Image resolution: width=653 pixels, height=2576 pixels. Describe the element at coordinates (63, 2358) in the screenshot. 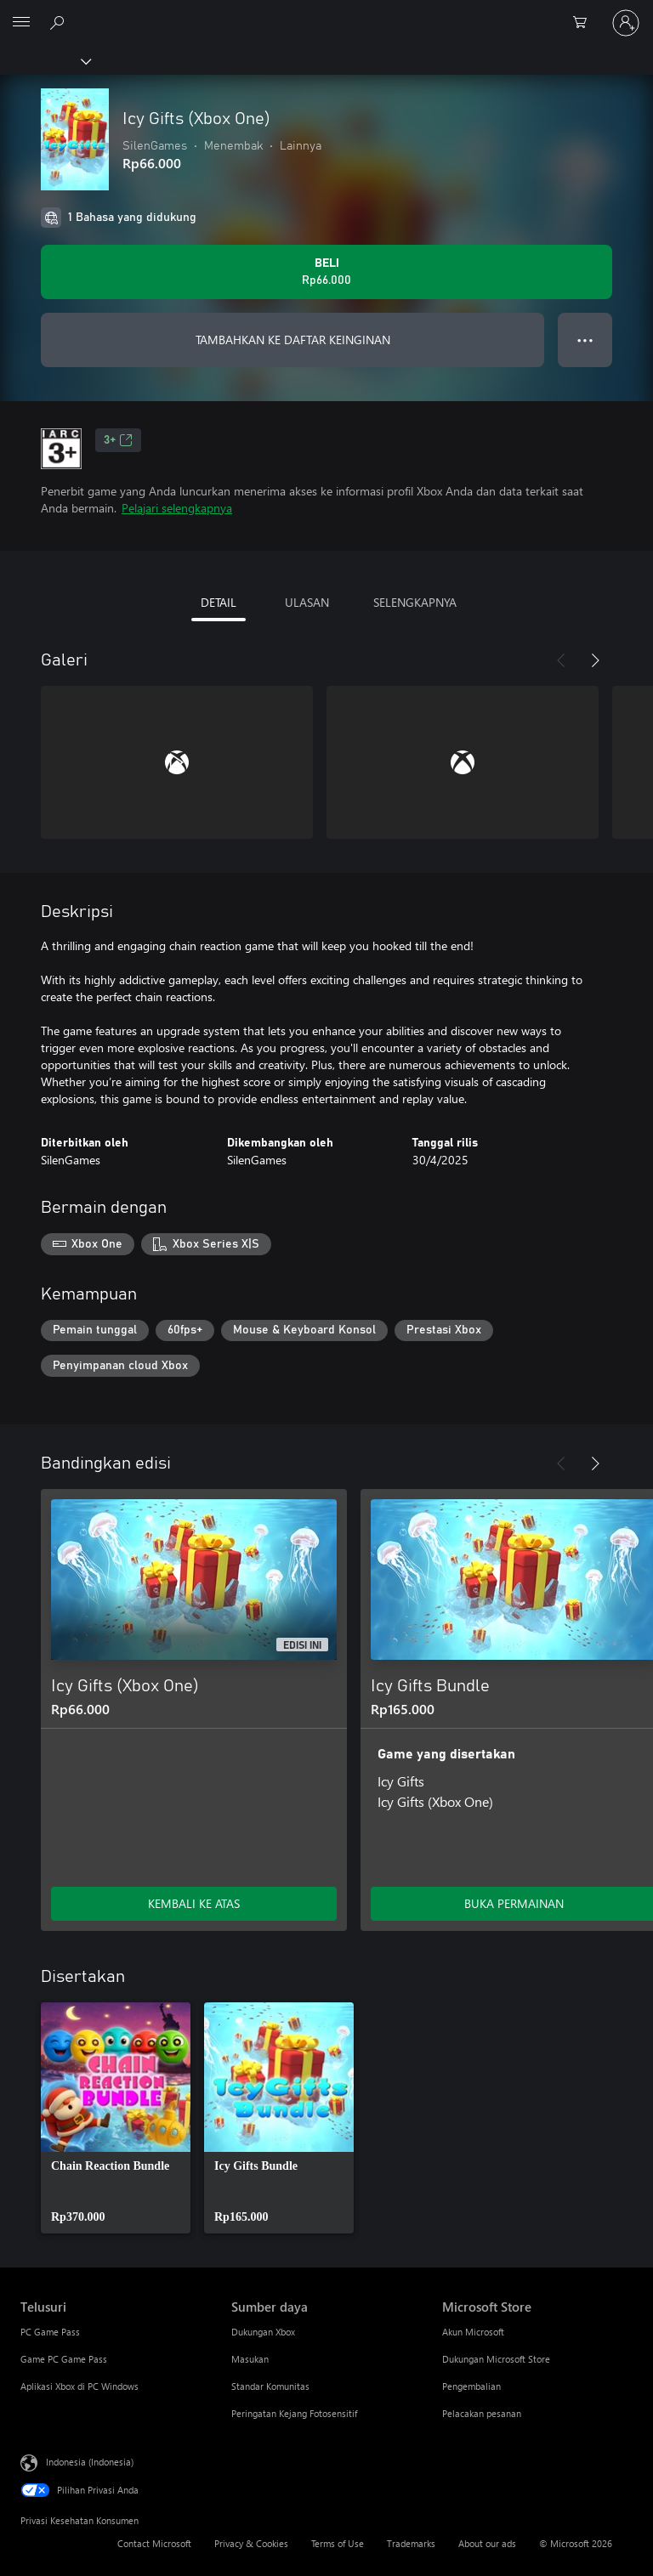

I see `Game PC Game Pass [Game PC Game Pass Telusuri]` at that location.